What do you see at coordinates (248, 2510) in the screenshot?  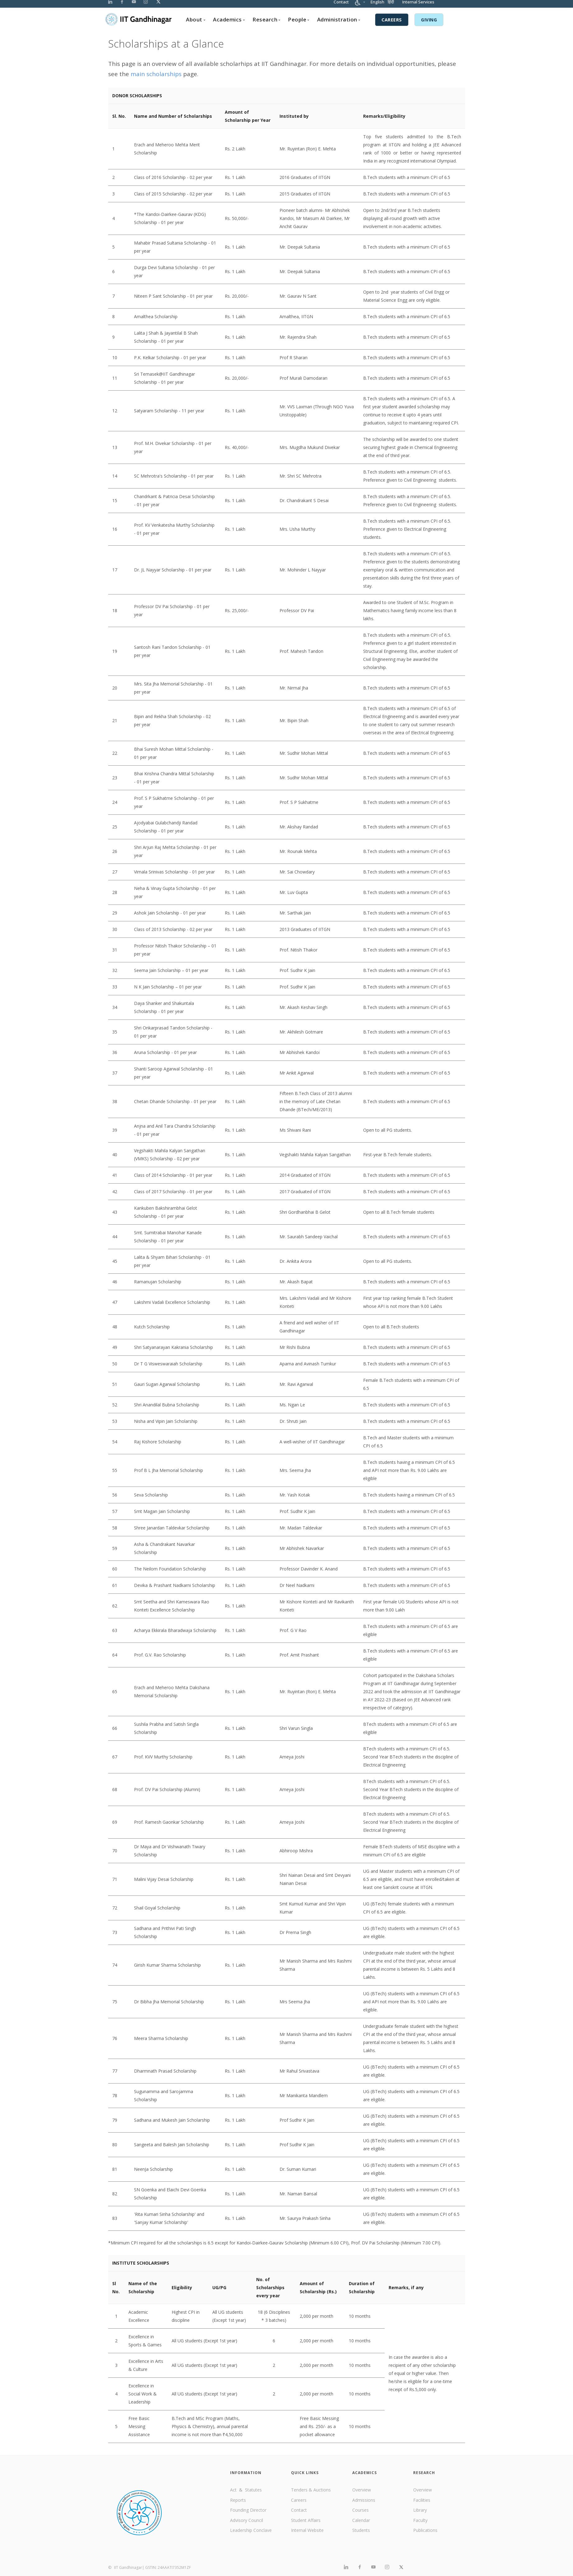 I see `Founding Director` at bounding box center [248, 2510].